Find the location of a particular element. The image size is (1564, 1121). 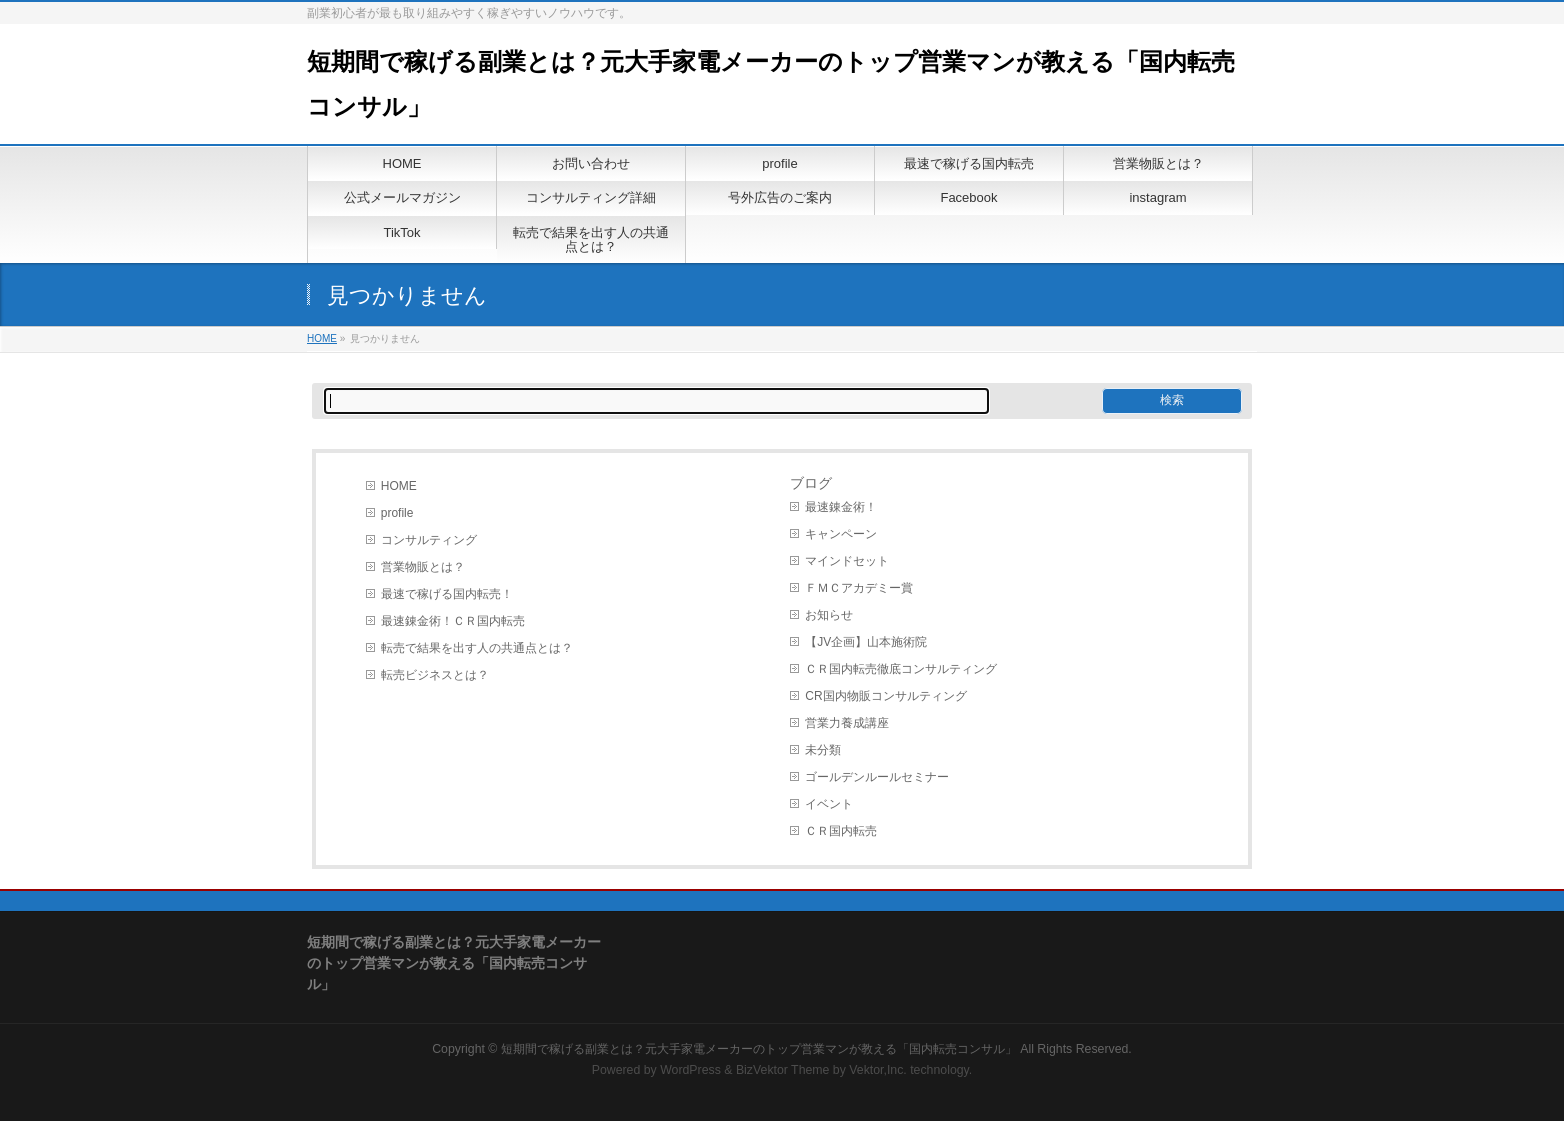

マインドセット is located at coordinates (847, 561).